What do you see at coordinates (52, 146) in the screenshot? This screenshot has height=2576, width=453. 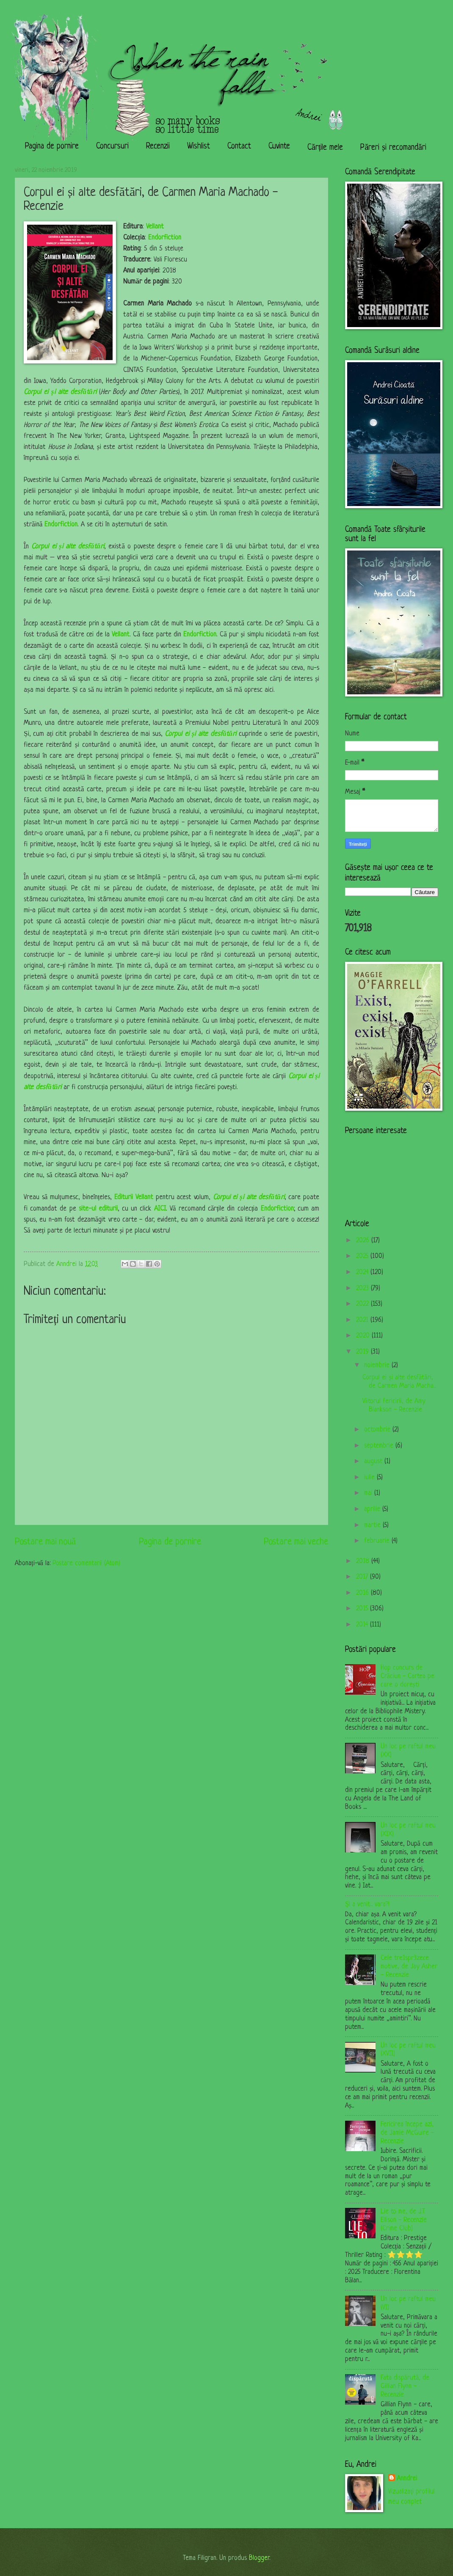 I see `Pagina de pornire` at bounding box center [52, 146].